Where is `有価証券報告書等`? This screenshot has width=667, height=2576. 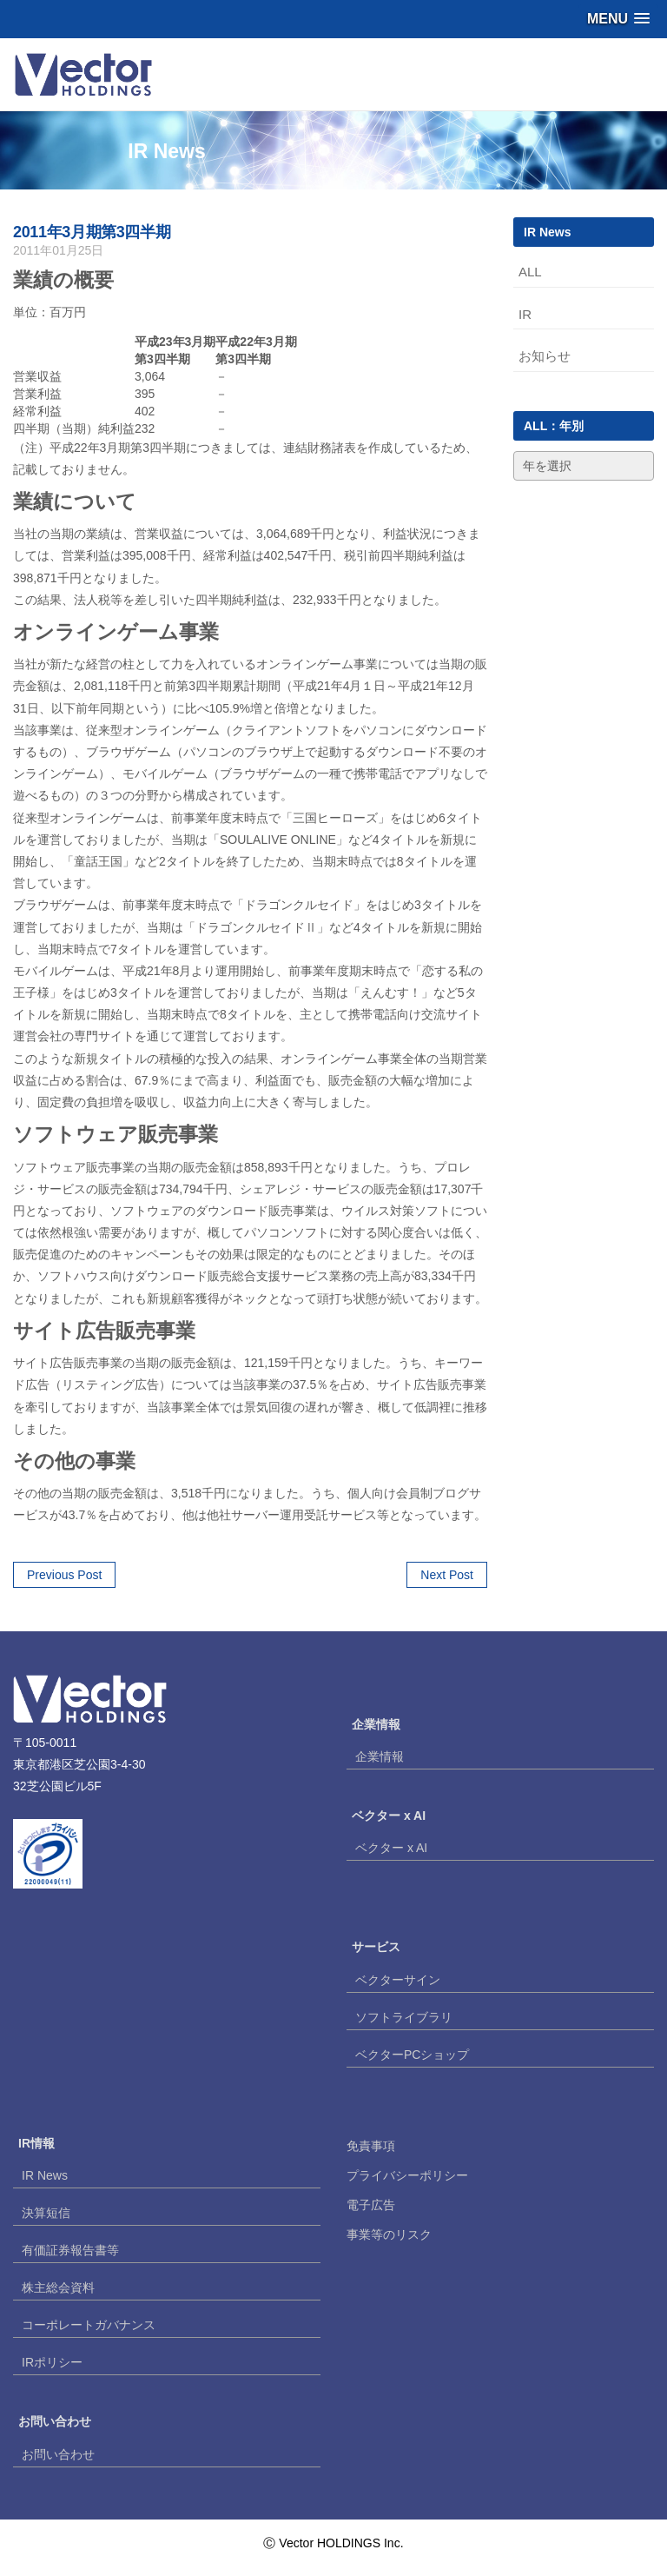 有価証券報告書等 is located at coordinates (70, 2250).